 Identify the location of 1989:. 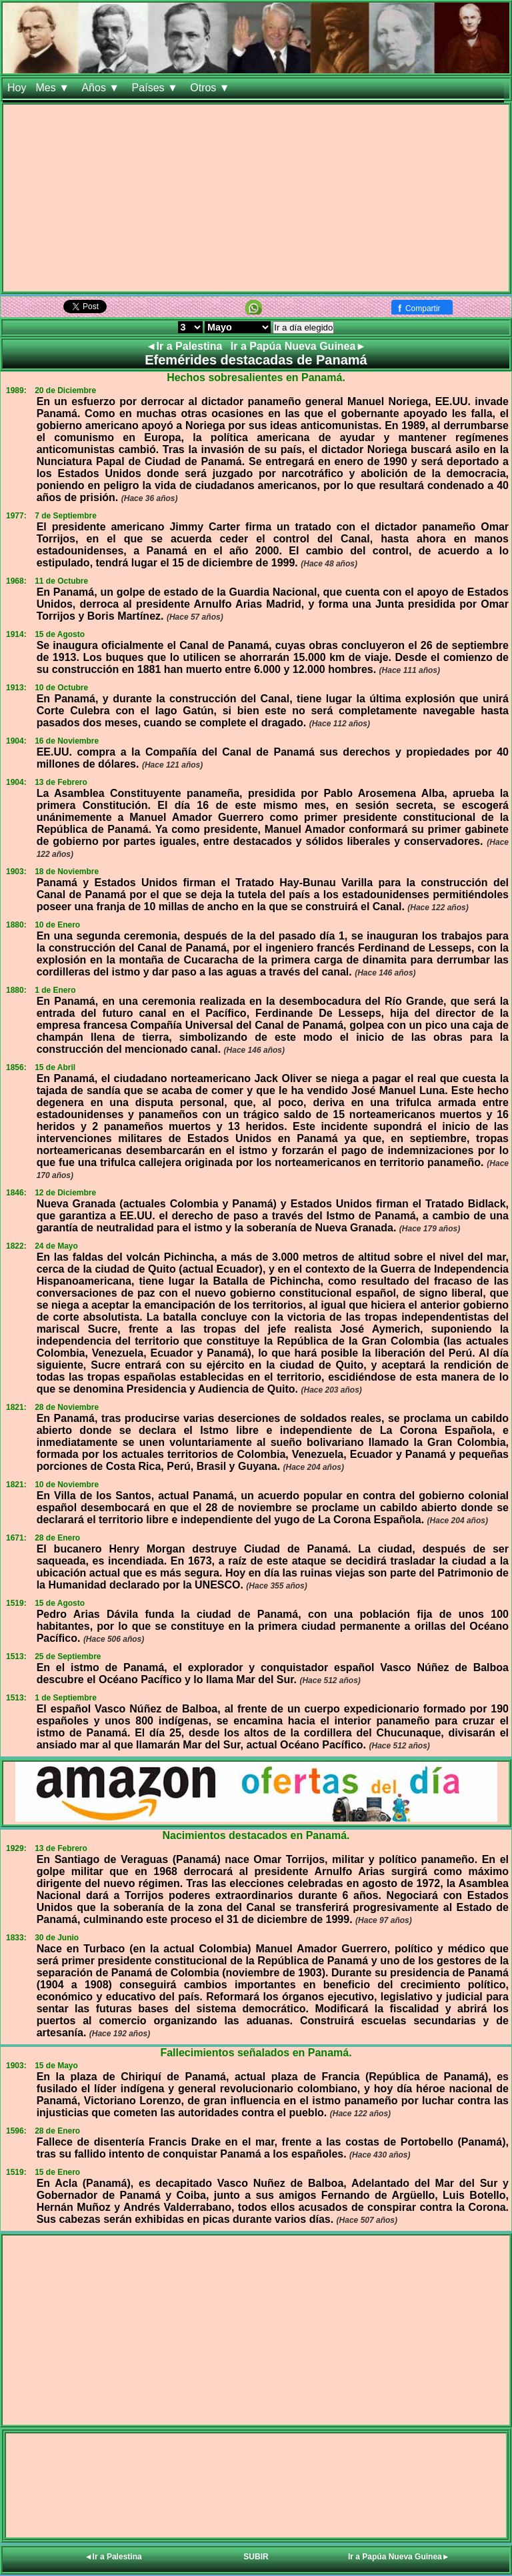
(16, 390).